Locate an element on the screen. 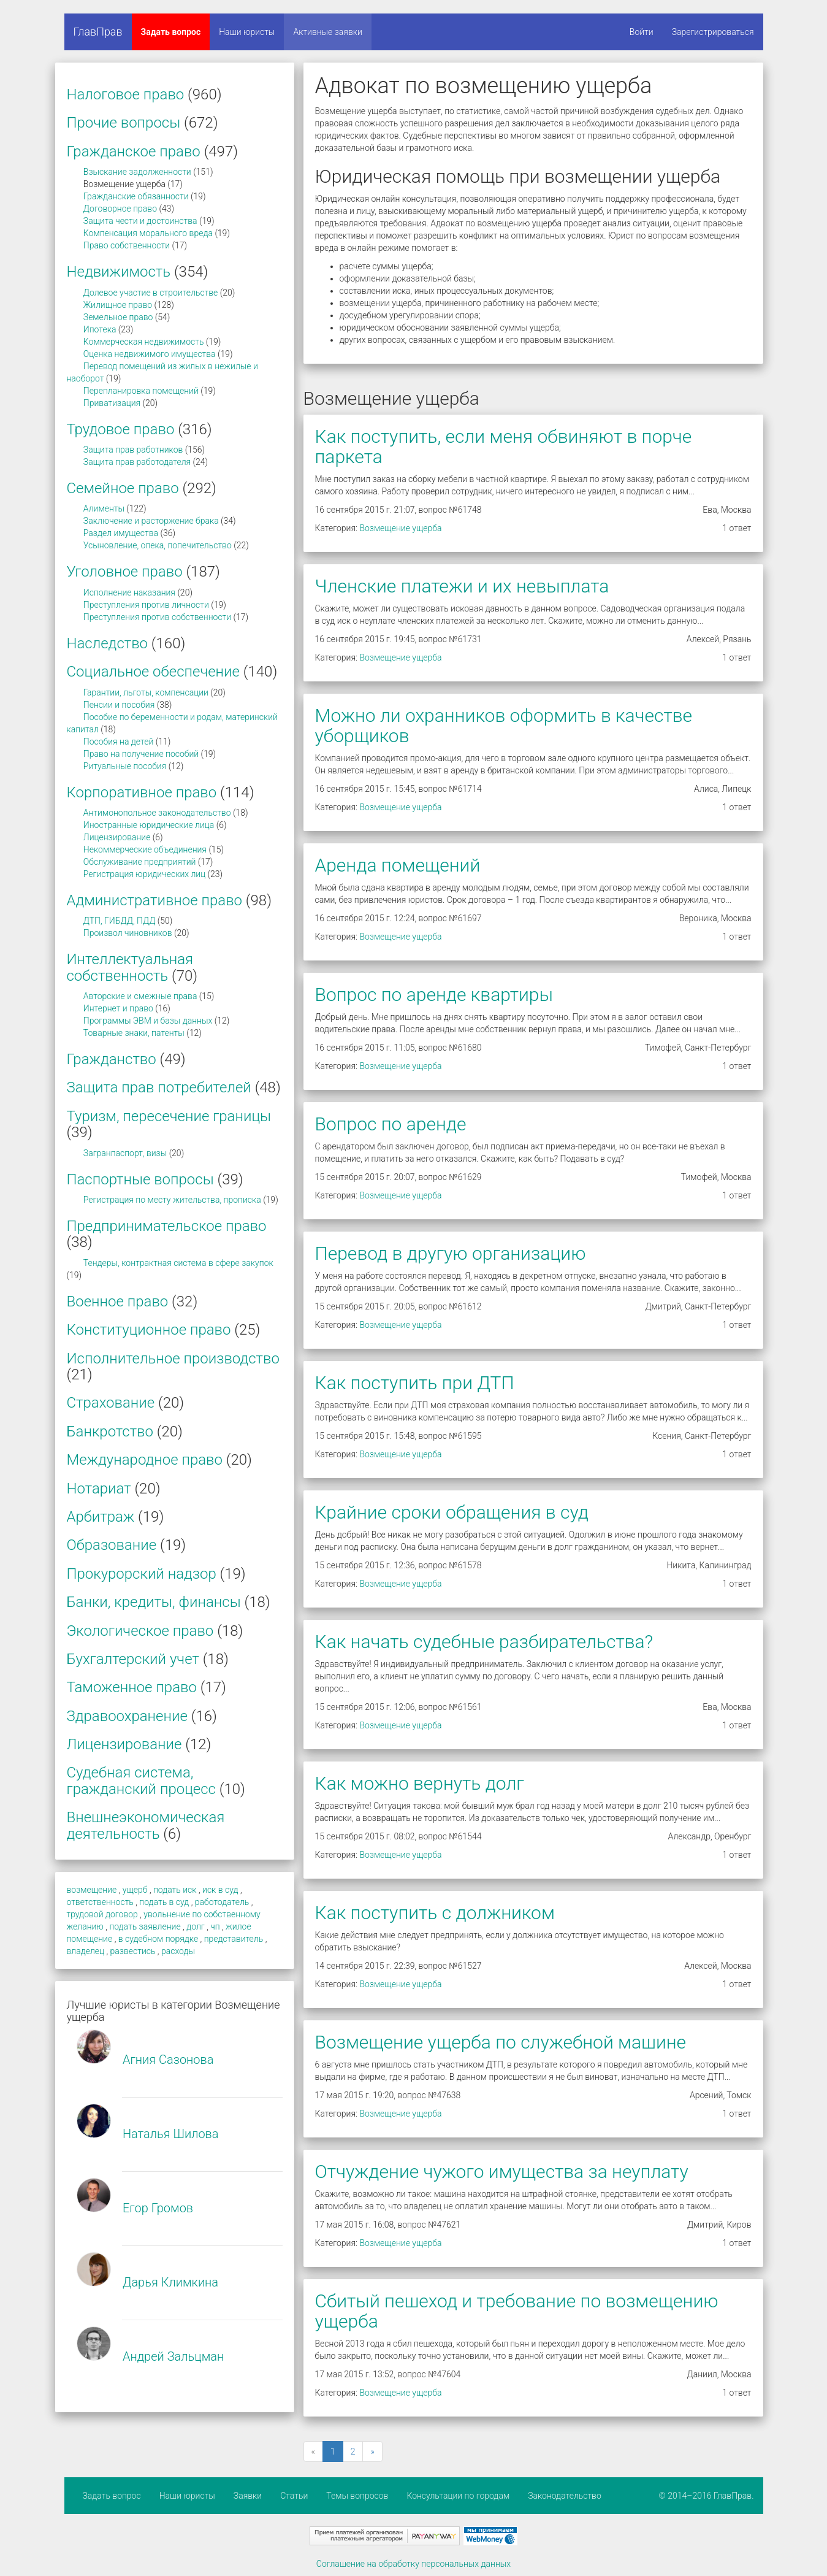 Image resolution: width=827 pixels, height=2576 pixels. Ритуальные пособия is located at coordinates (125, 766).